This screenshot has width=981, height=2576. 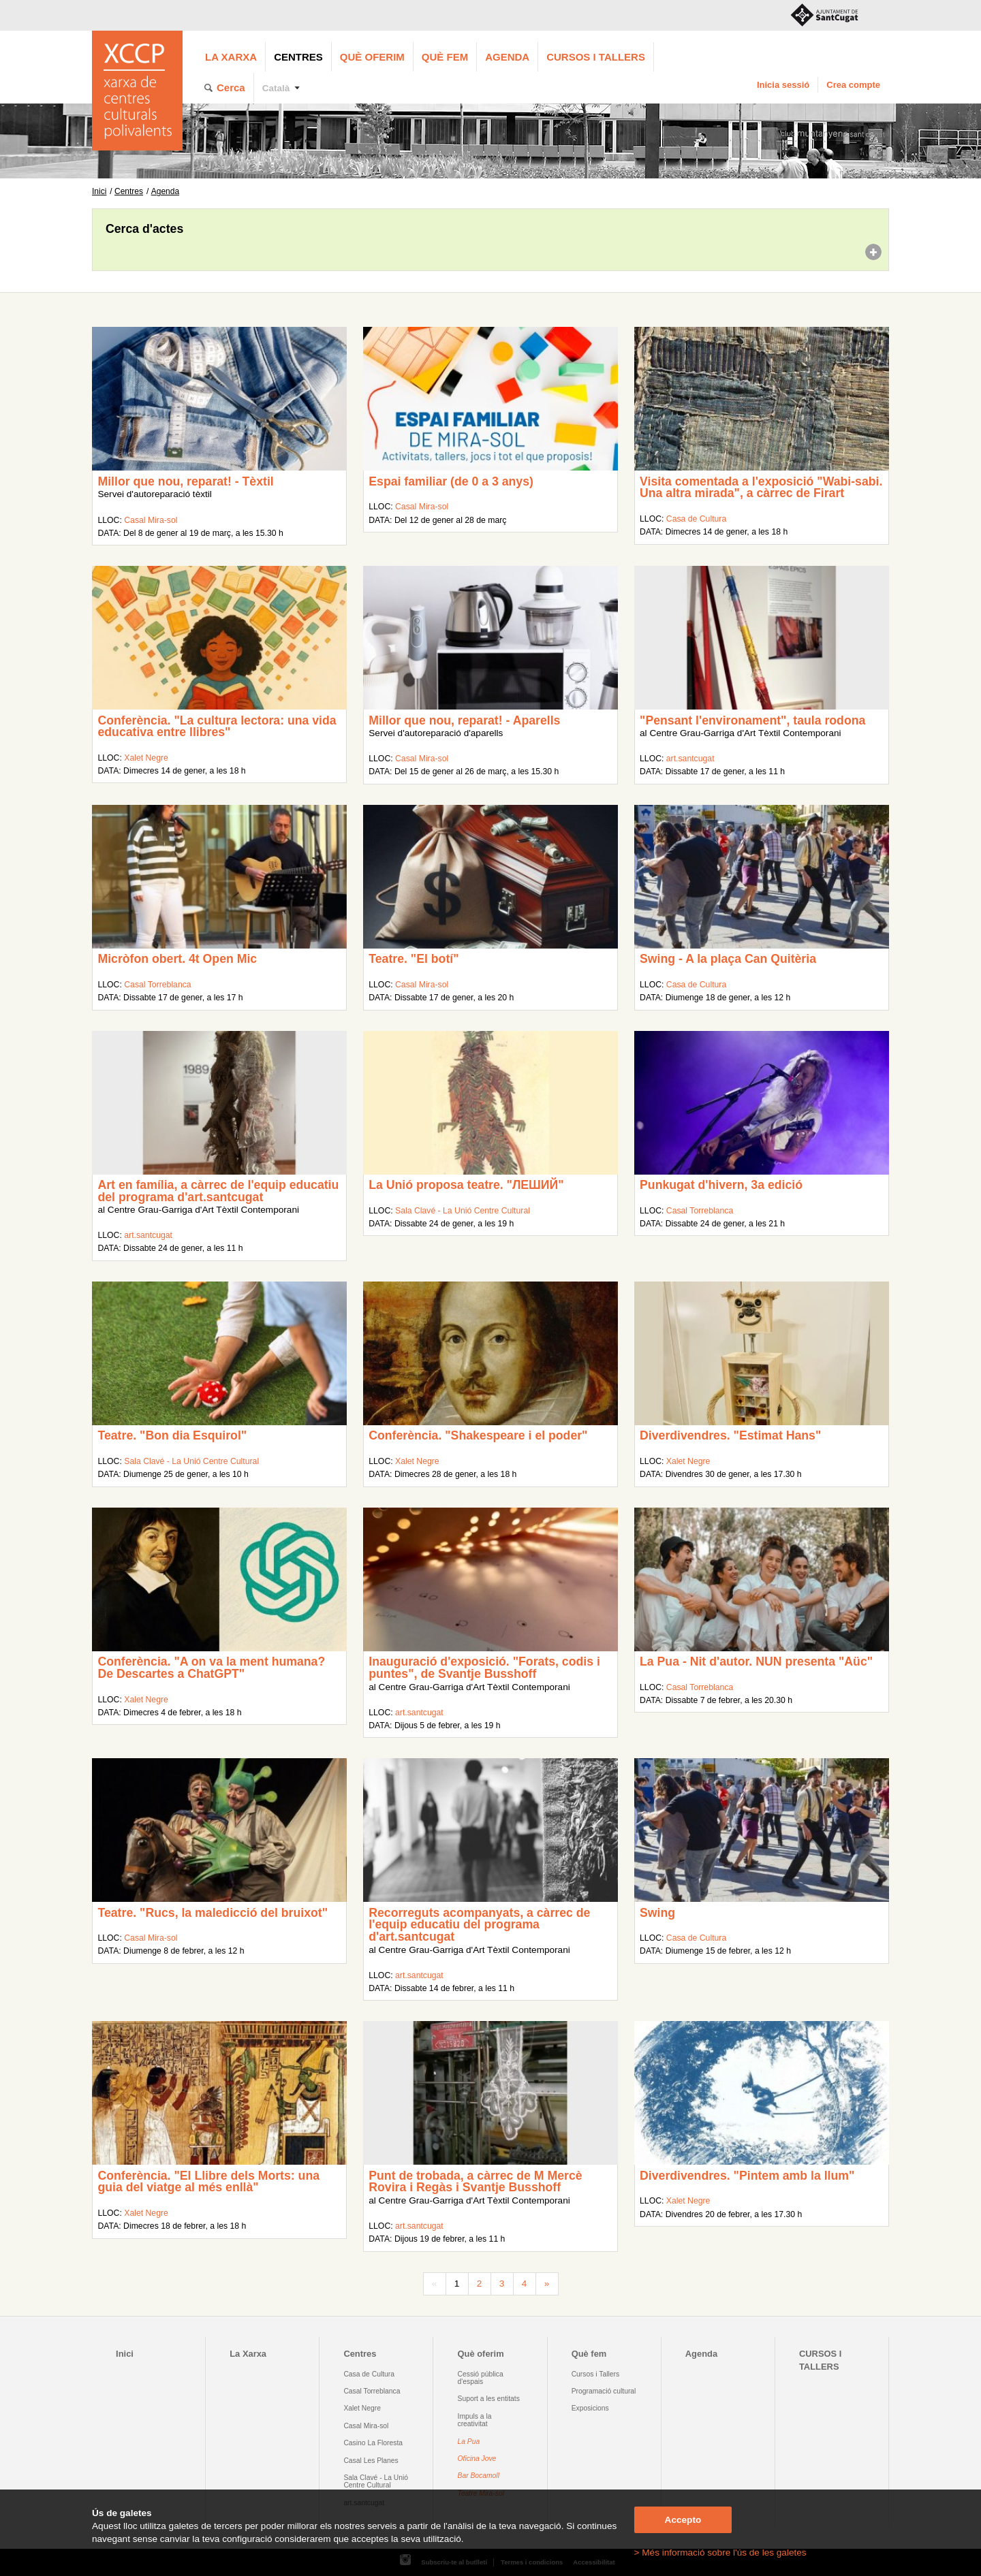 I want to click on Casal Torreblanca, so click(x=157, y=984).